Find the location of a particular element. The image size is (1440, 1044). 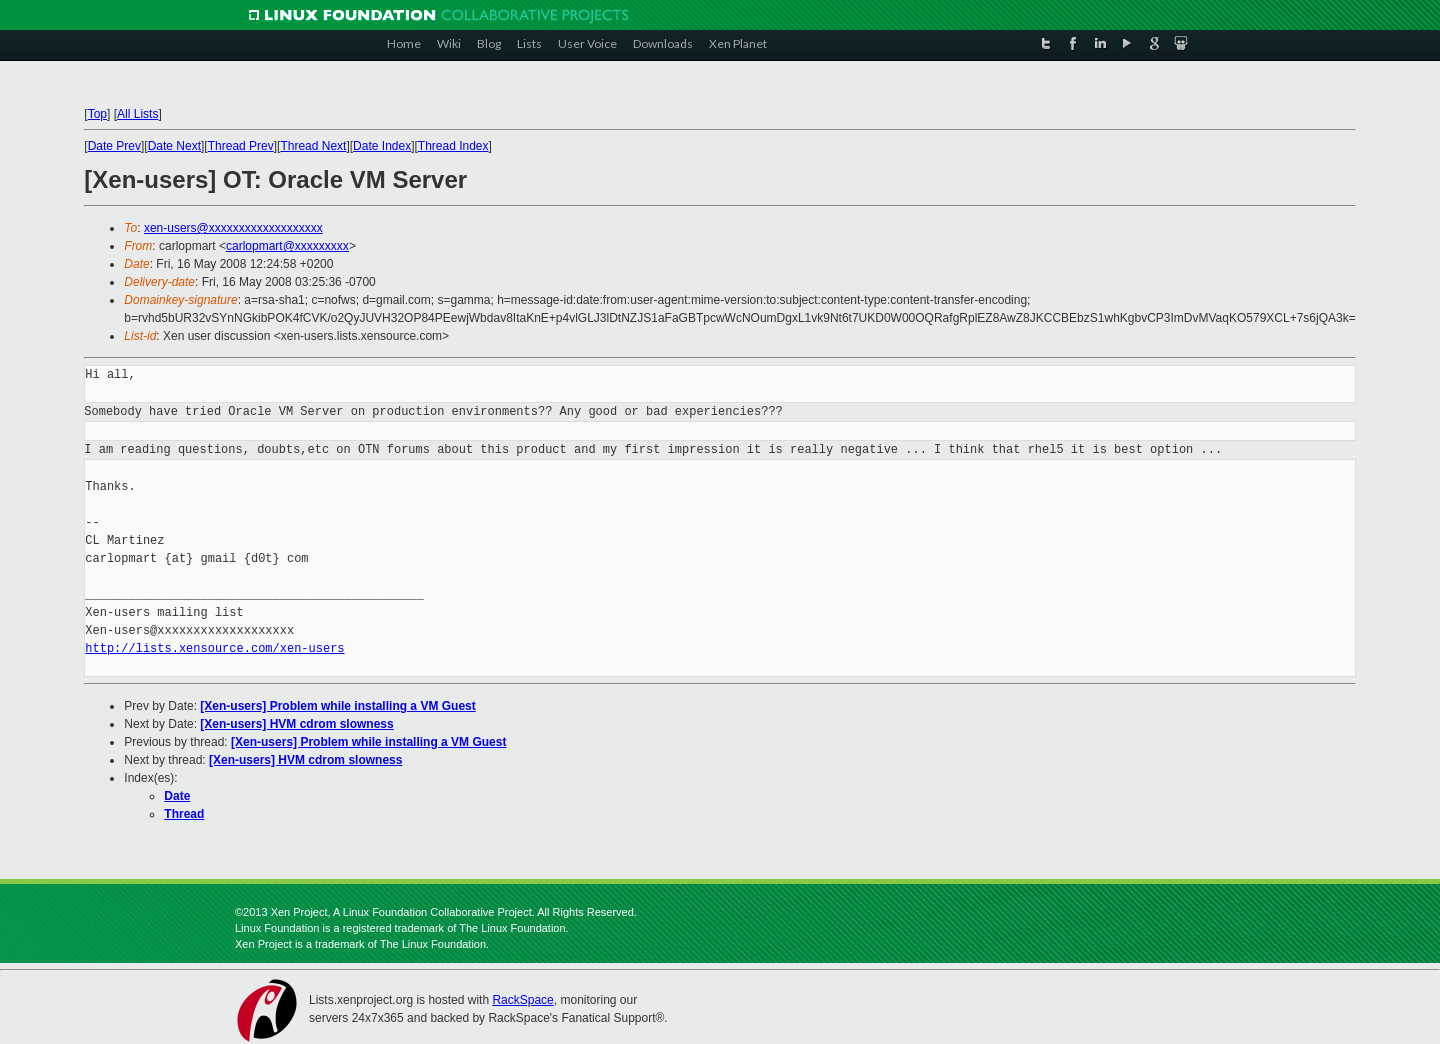

RackSpace is located at coordinates (522, 1000).